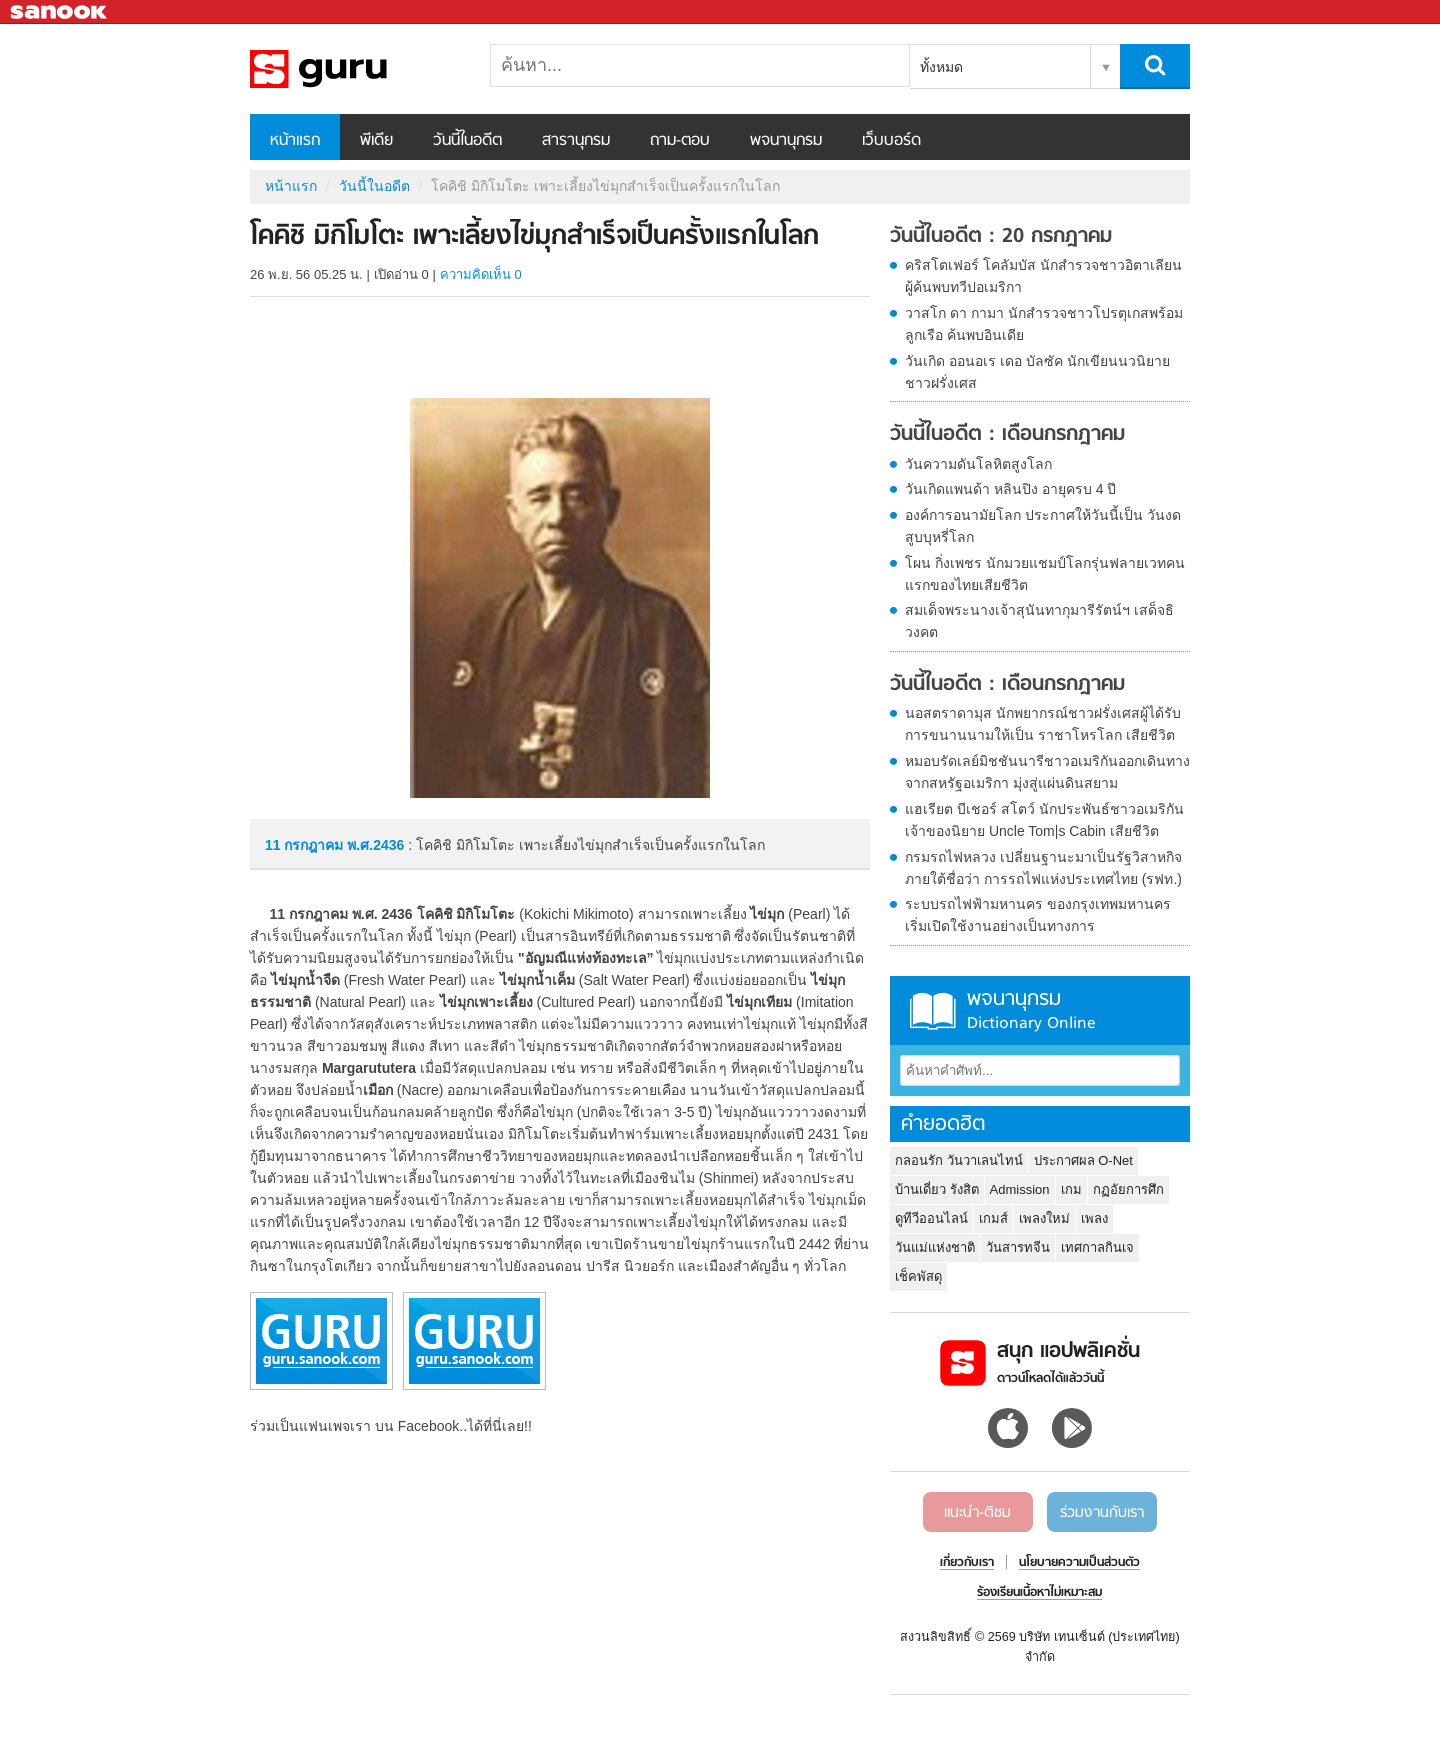  What do you see at coordinates (1043, 724) in the screenshot?
I see `นอสตราดามุส นักพยากรณ์ชาวฝรั่งเศสผู้ได้รับการขนานนามให้เป็น ราชาโหรโลก เสียชีวิต` at bounding box center [1043, 724].